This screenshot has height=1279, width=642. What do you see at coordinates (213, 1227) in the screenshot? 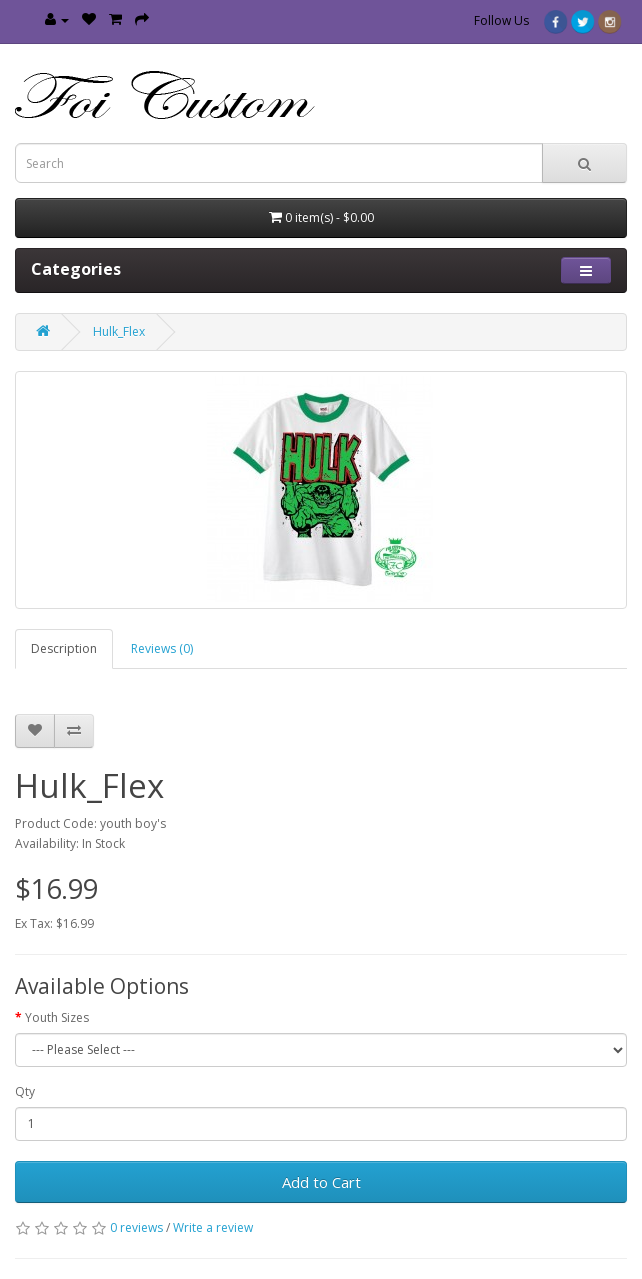
I see `Write a review` at bounding box center [213, 1227].